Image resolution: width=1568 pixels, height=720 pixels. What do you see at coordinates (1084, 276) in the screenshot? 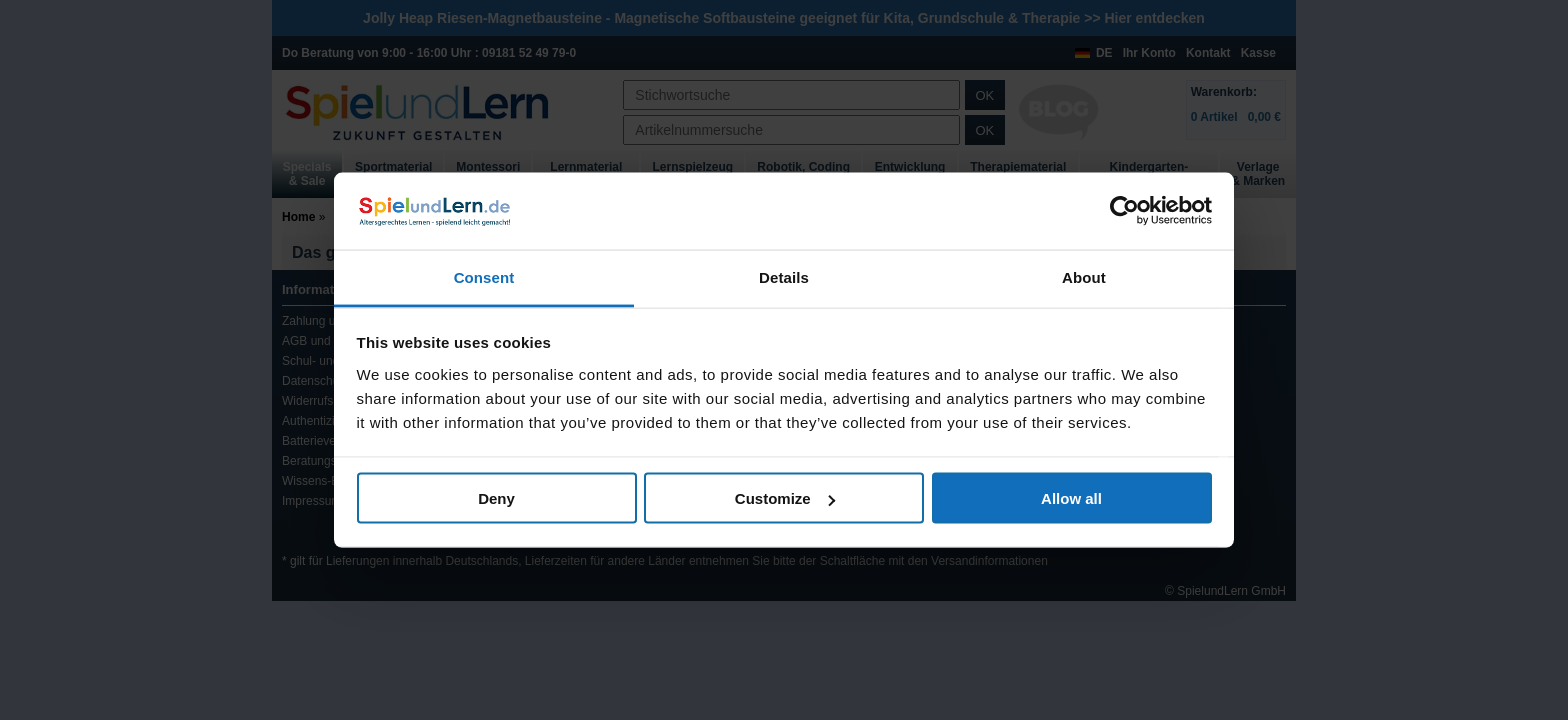
I see `About [tab]` at bounding box center [1084, 276].